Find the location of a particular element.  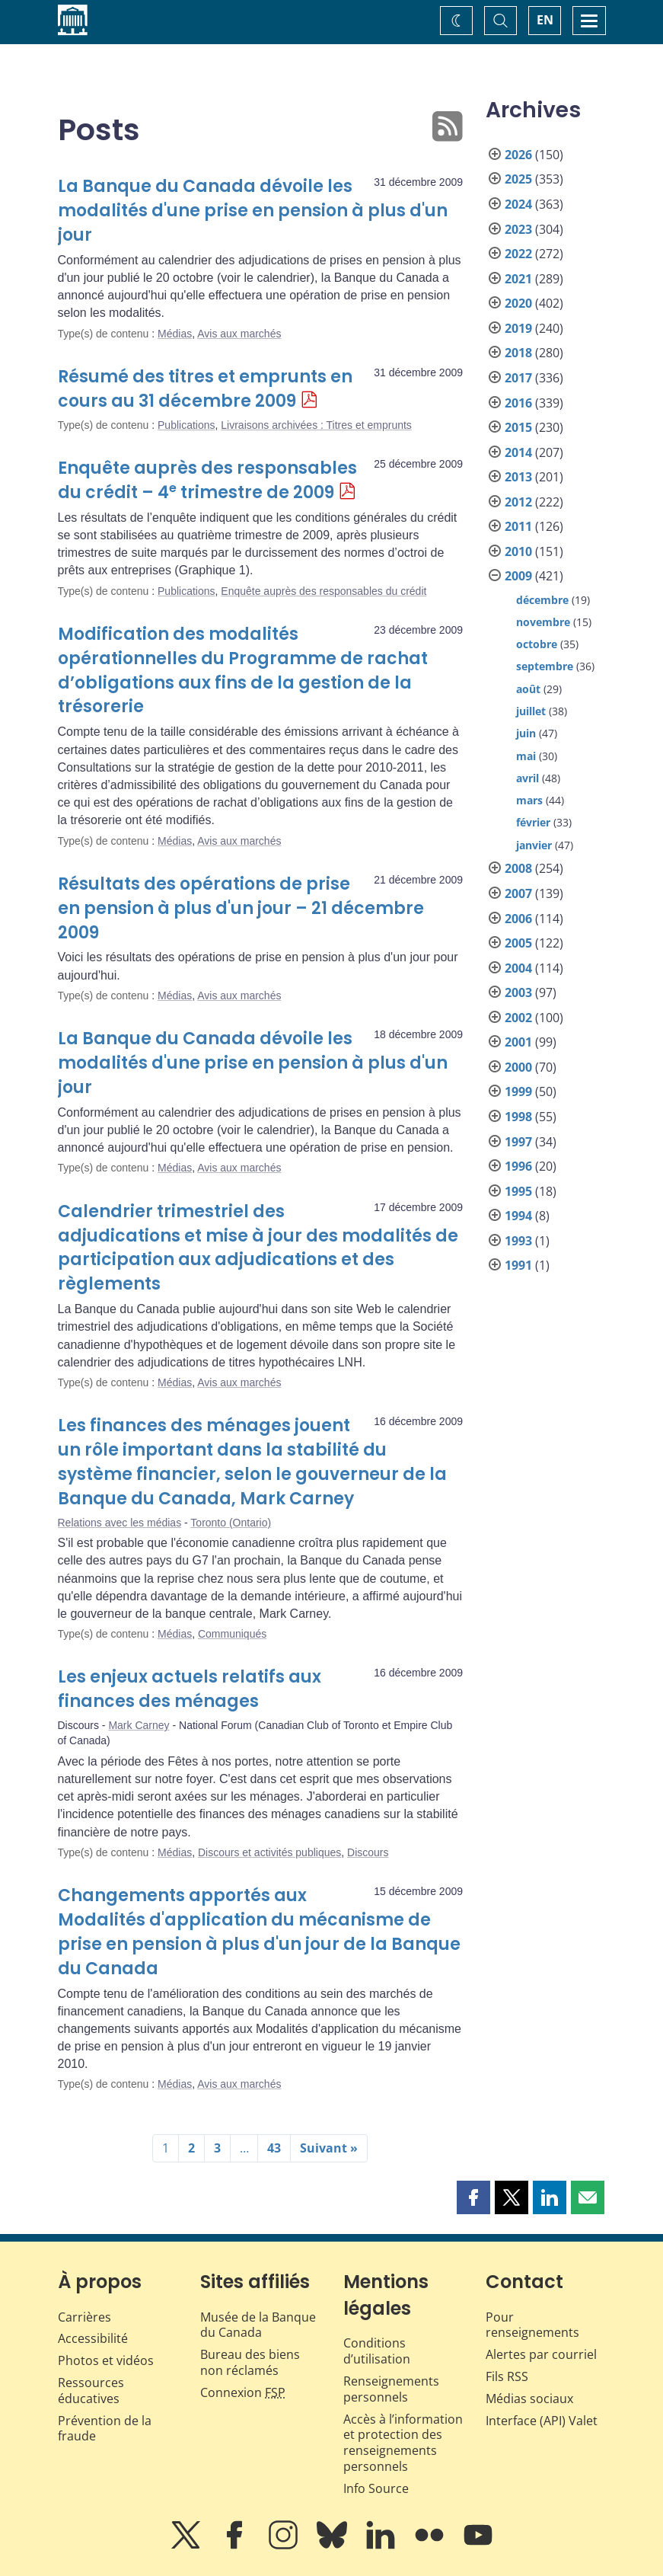

Connexion is located at coordinates (242, 2392).